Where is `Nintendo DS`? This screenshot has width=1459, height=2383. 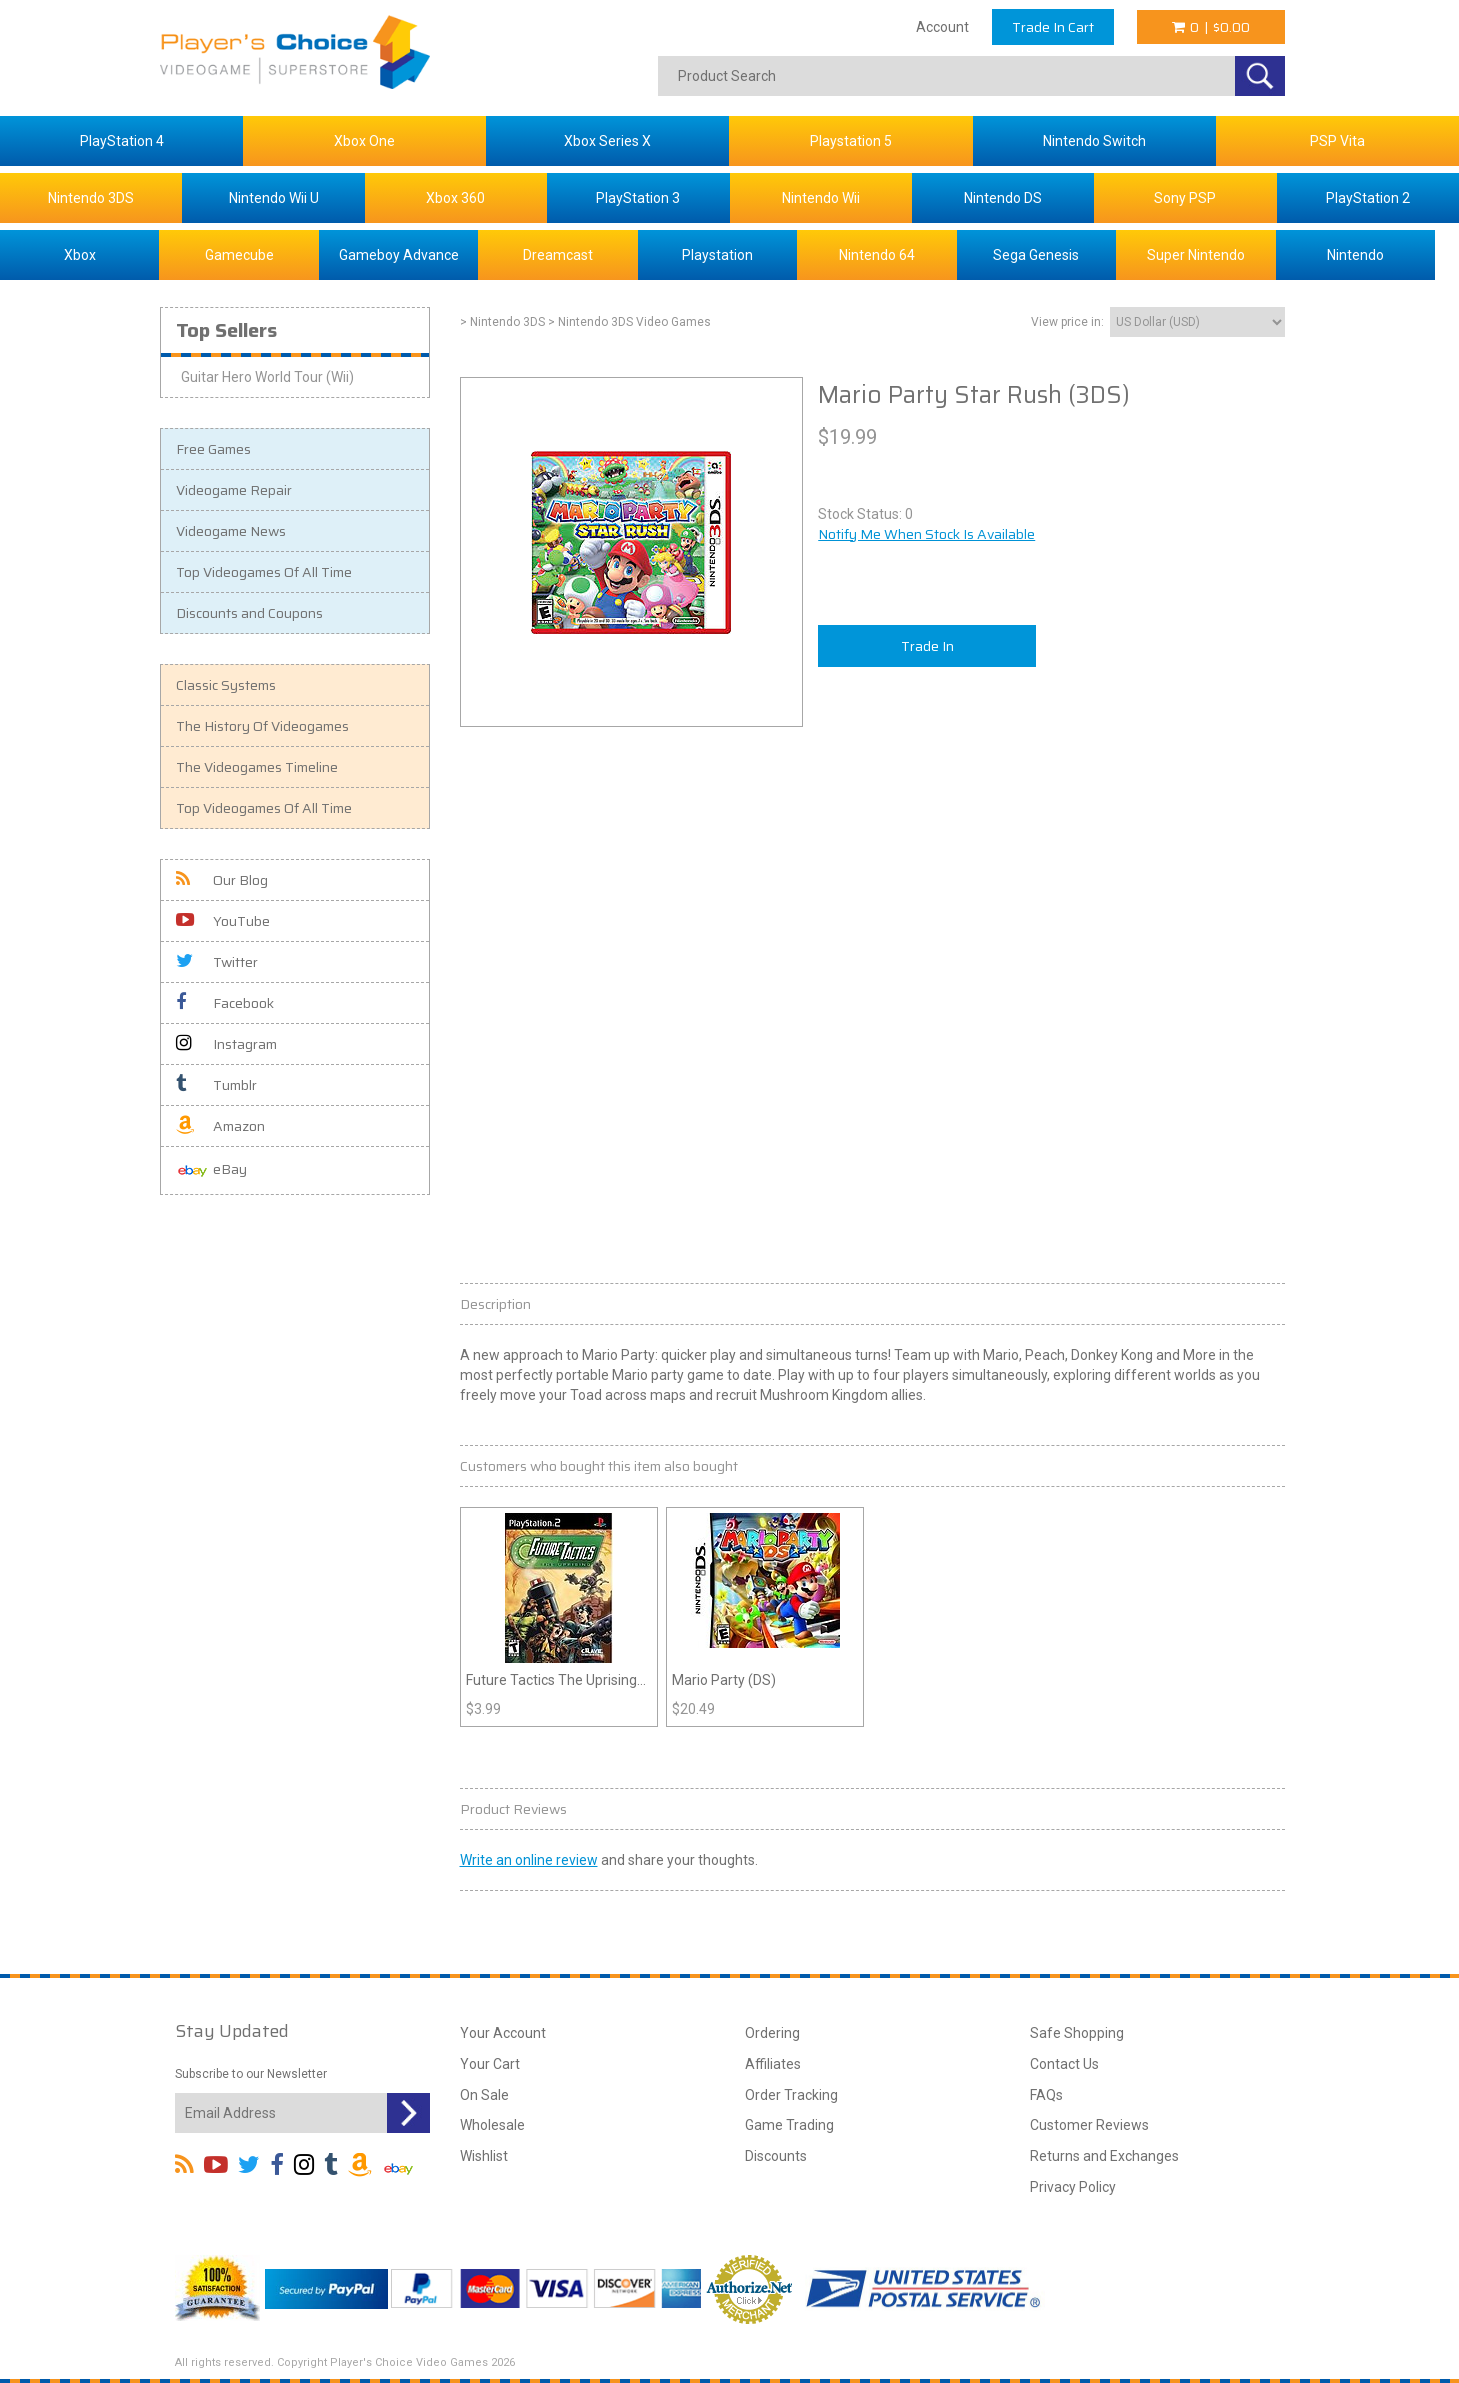
Nintendo DS is located at coordinates (1003, 198).